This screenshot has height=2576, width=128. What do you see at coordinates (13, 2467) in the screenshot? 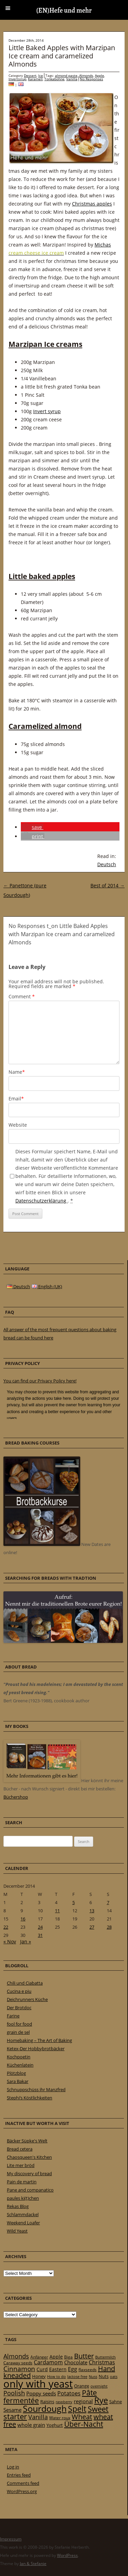
I see `Log in` at bounding box center [13, 2467].